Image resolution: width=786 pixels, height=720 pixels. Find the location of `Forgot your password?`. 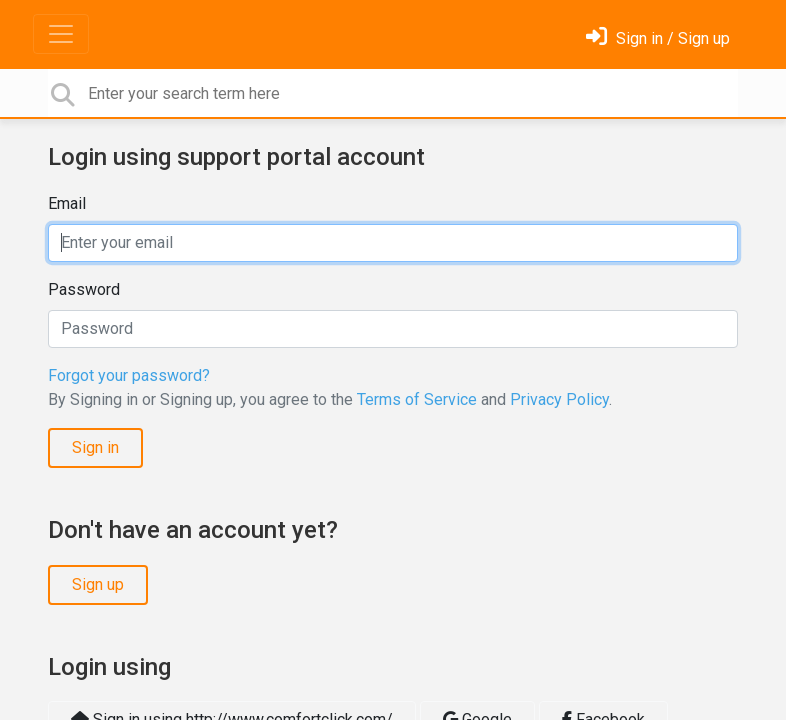

Forgot your password? is located at coordinates (129, 375).